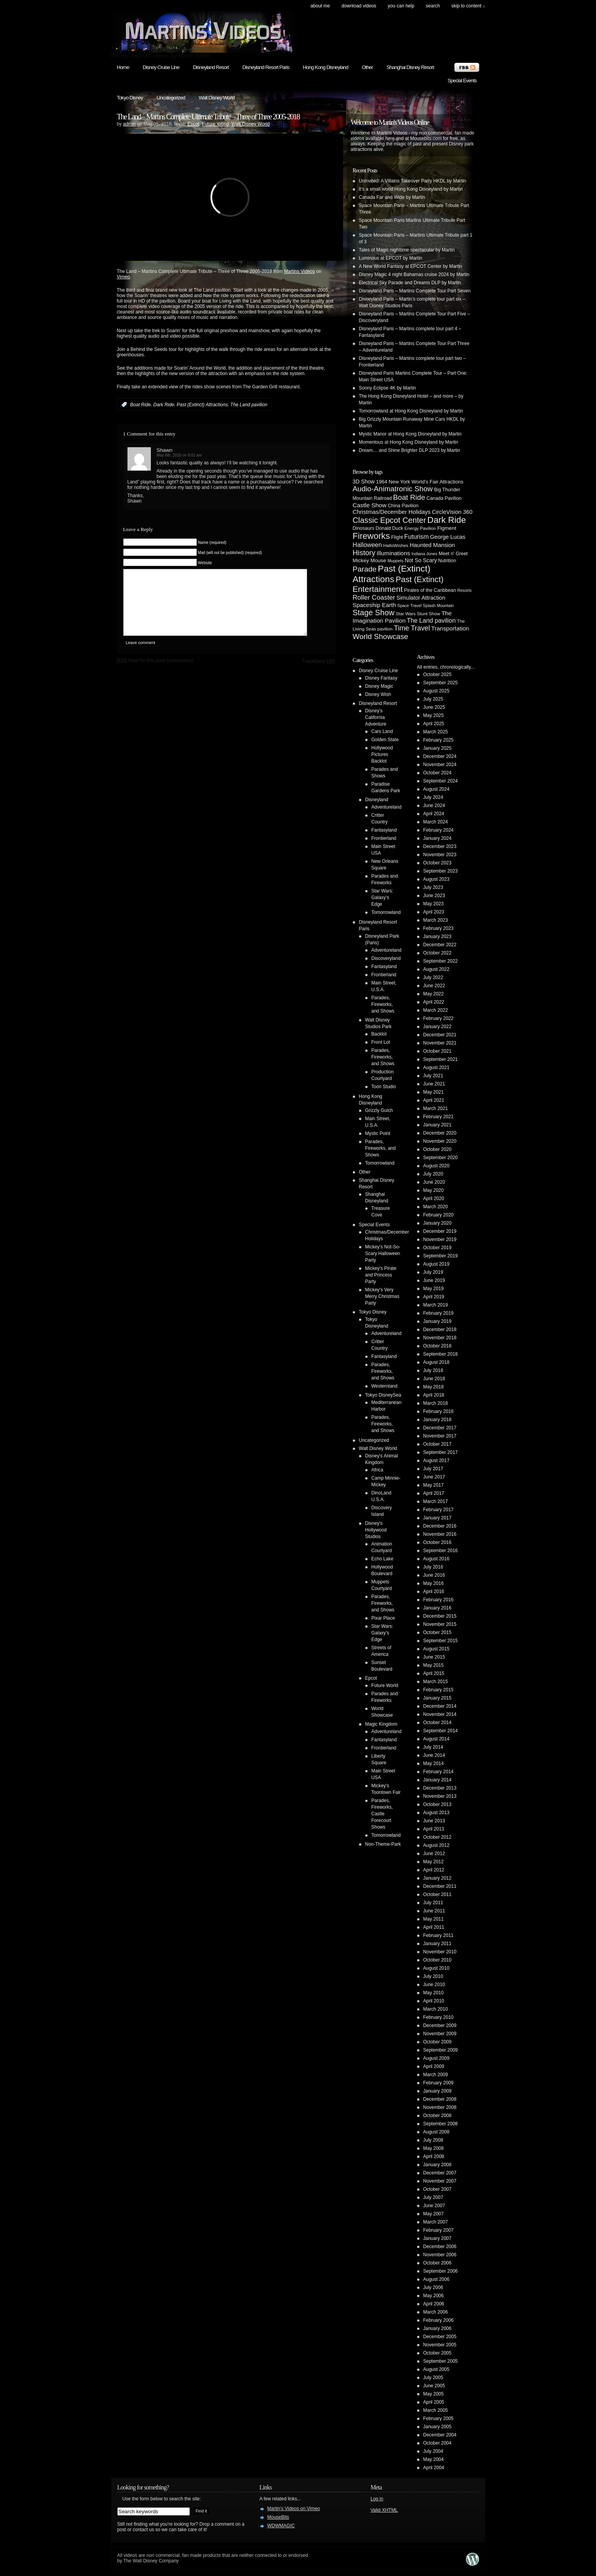  What do you see at coordinates (433, 1861) in the screenshot?
I see `May 2012` at bounding box center [433, 1861].